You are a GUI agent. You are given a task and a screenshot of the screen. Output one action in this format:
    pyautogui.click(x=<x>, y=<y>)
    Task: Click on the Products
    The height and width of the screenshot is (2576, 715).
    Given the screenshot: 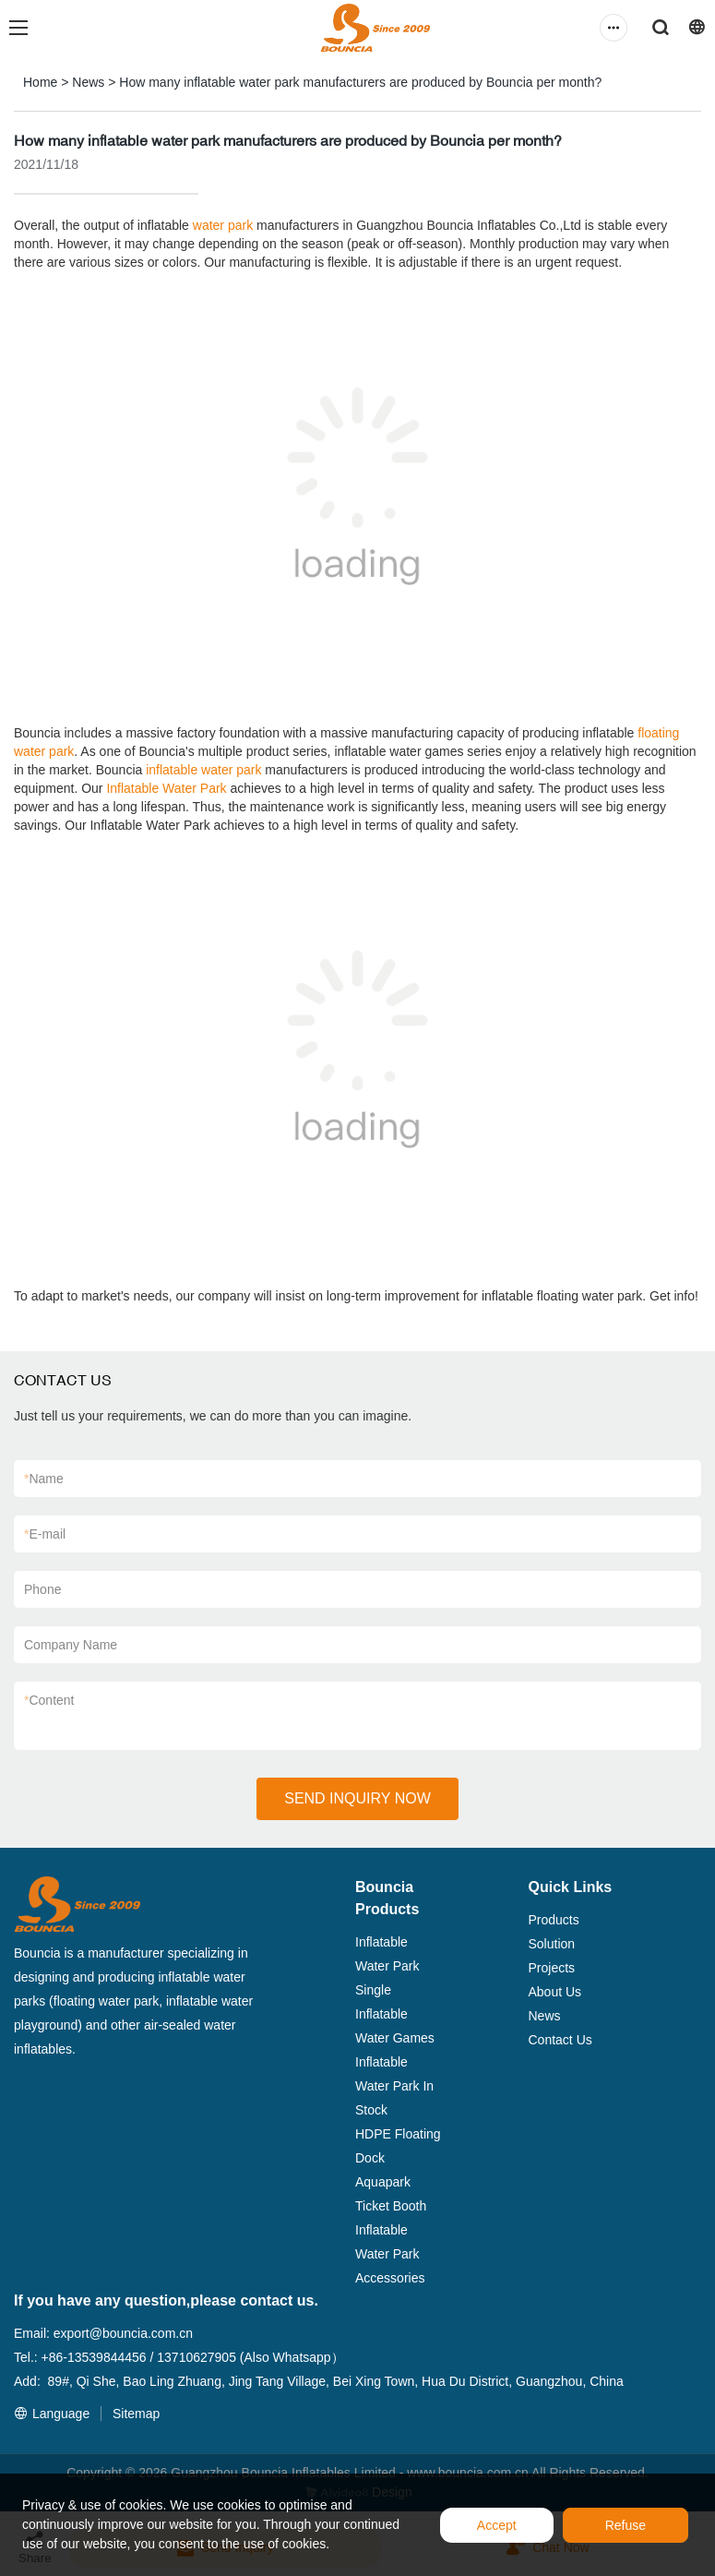 What is the action you would take?
    pyautogui.click(x=554, y=1919)
    